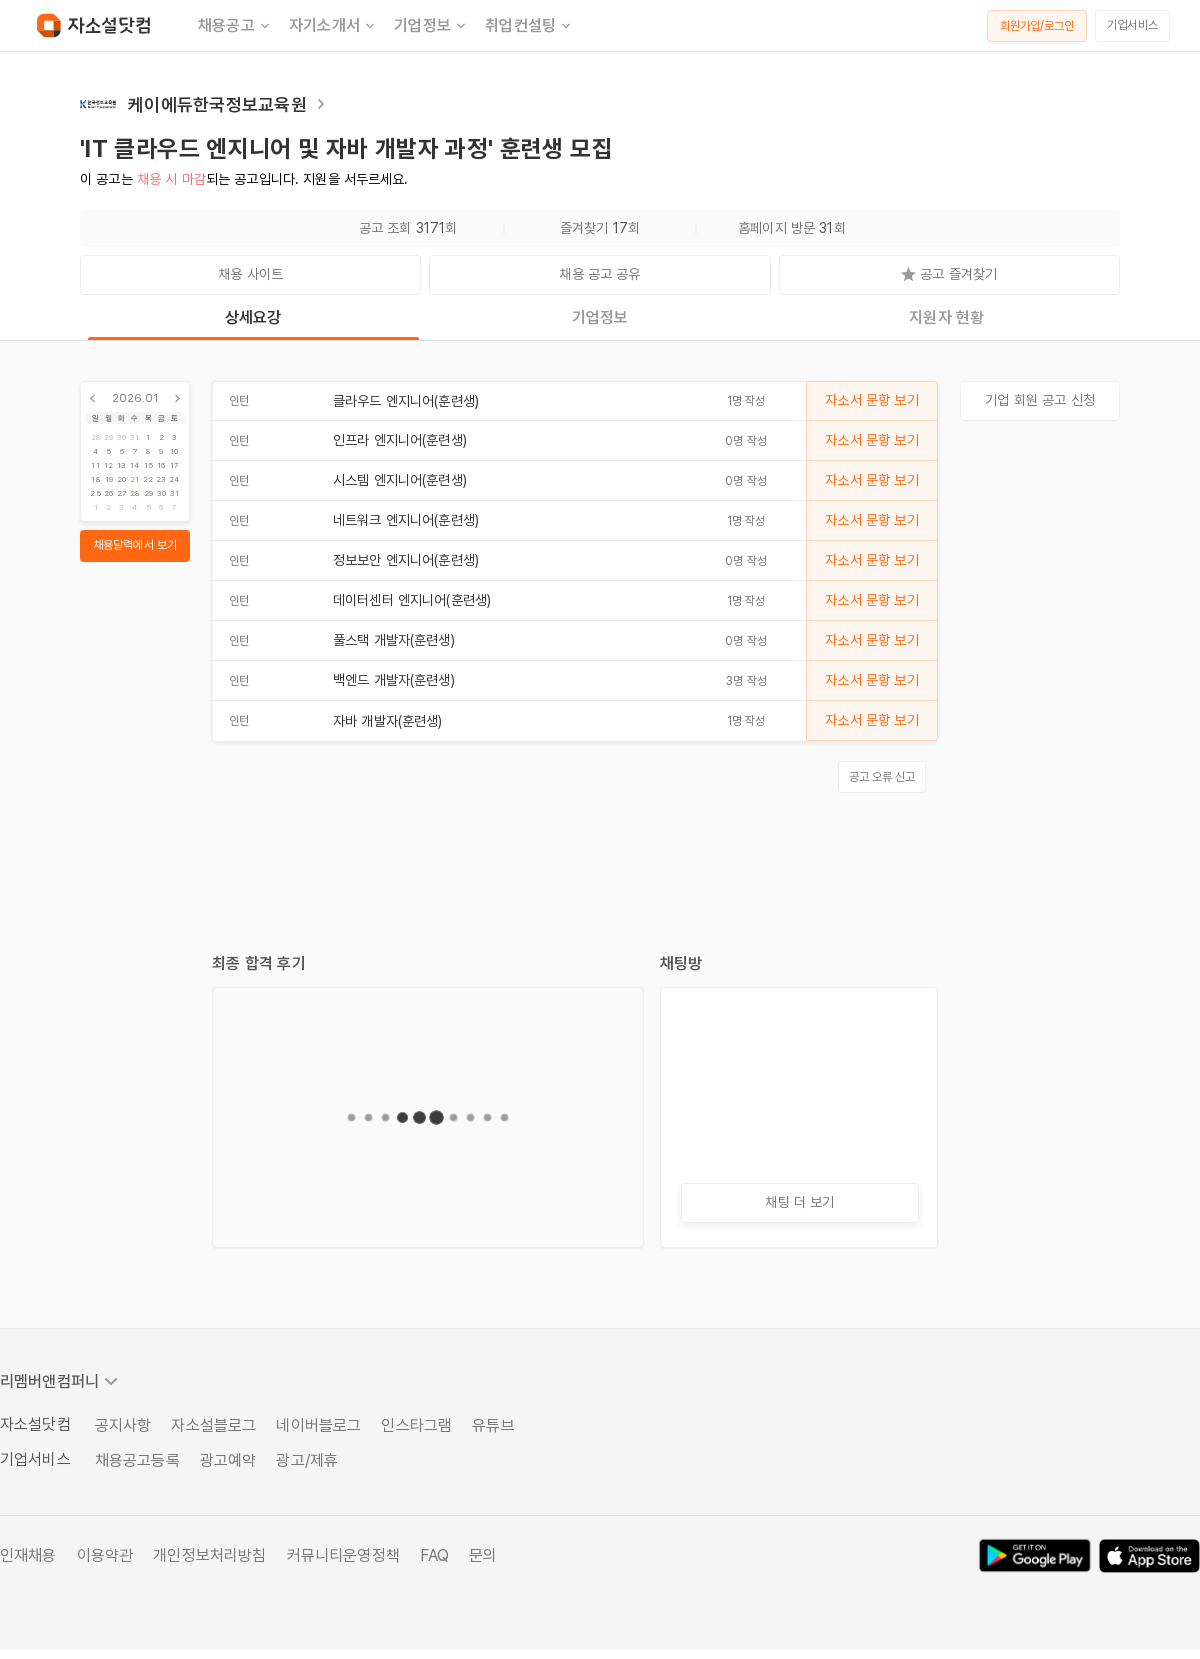  What do you see at coordinates (529, 26) in the screenshot?
I see `취업컨설팅` at bounding box center [529, 26].